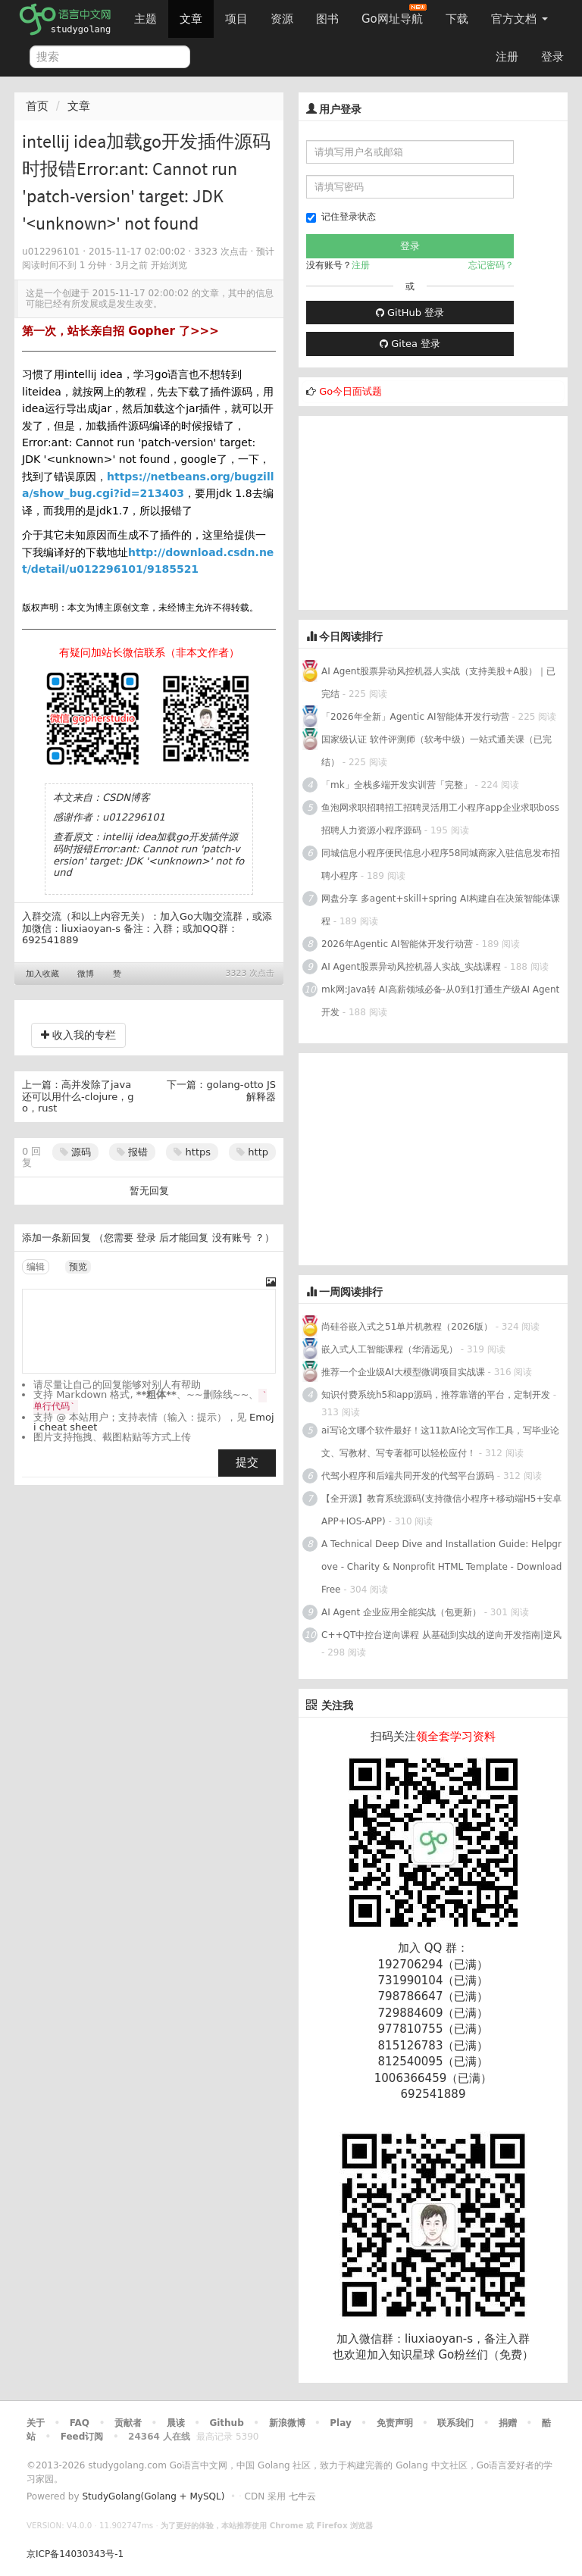 The width and height of the screenshot is (582, 2576). I want to click on 知识付费系统h5和app源码，推荐靠谱的平台，定制开发, so click(435, 1395).